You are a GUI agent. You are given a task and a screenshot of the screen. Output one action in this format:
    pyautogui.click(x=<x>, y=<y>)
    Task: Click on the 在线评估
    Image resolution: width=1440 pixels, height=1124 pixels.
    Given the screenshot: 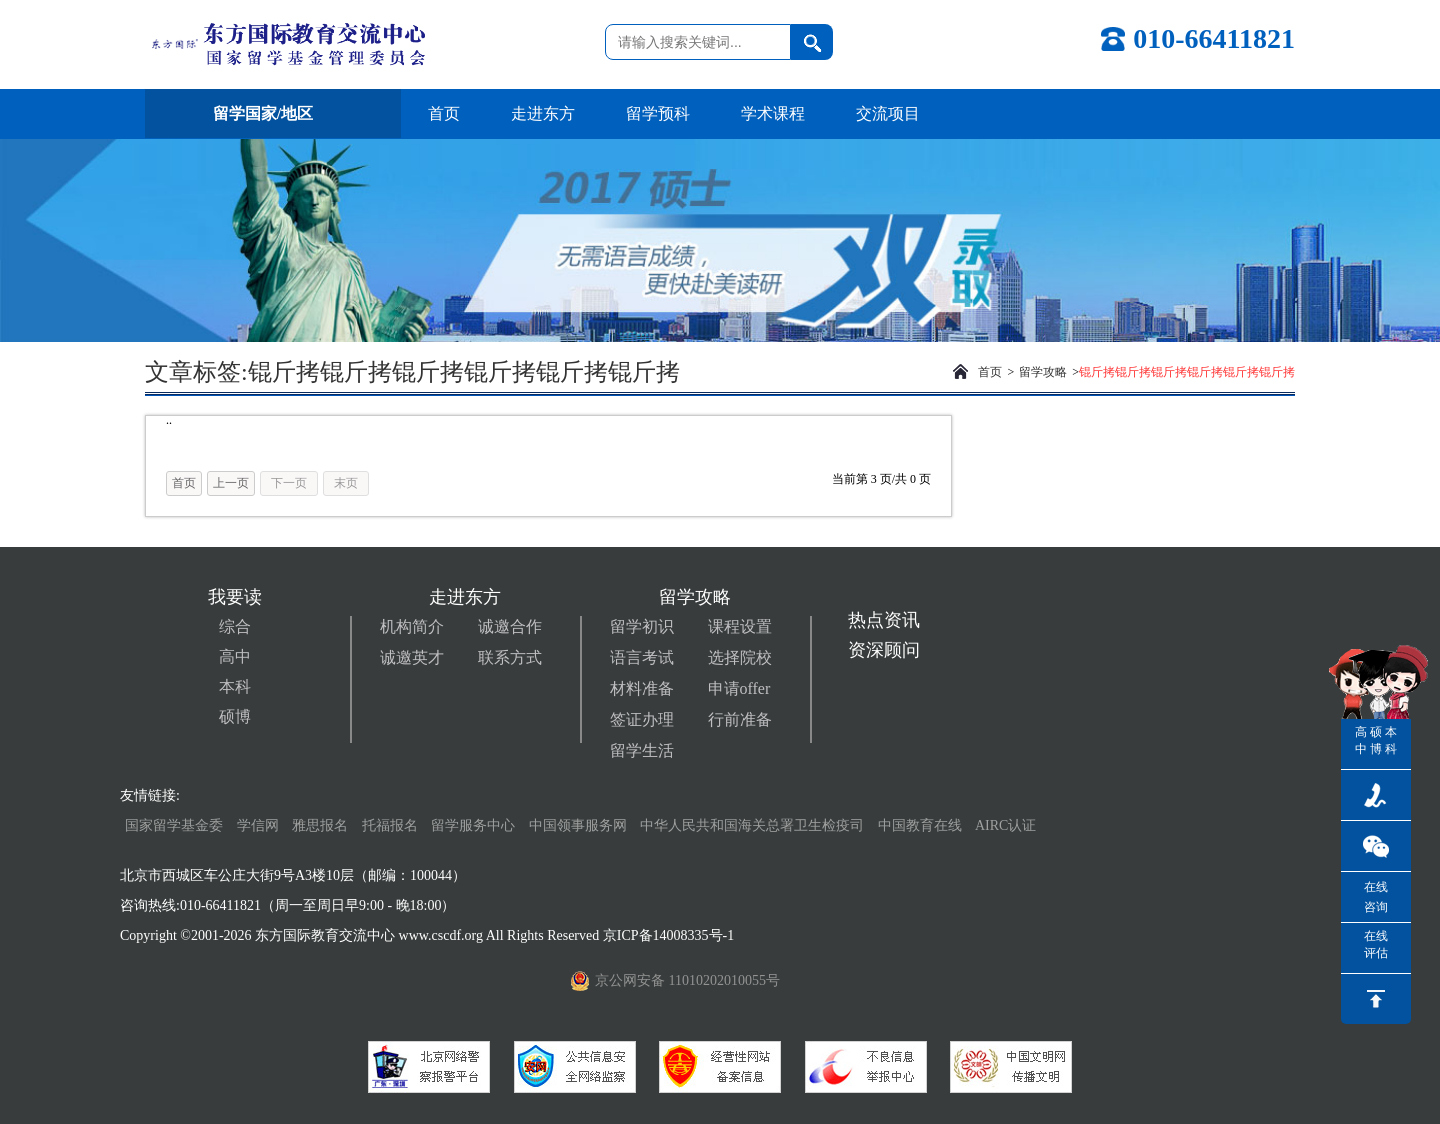 What is the action you would take?
    pyautogui.click(x=1376, y=944)
    